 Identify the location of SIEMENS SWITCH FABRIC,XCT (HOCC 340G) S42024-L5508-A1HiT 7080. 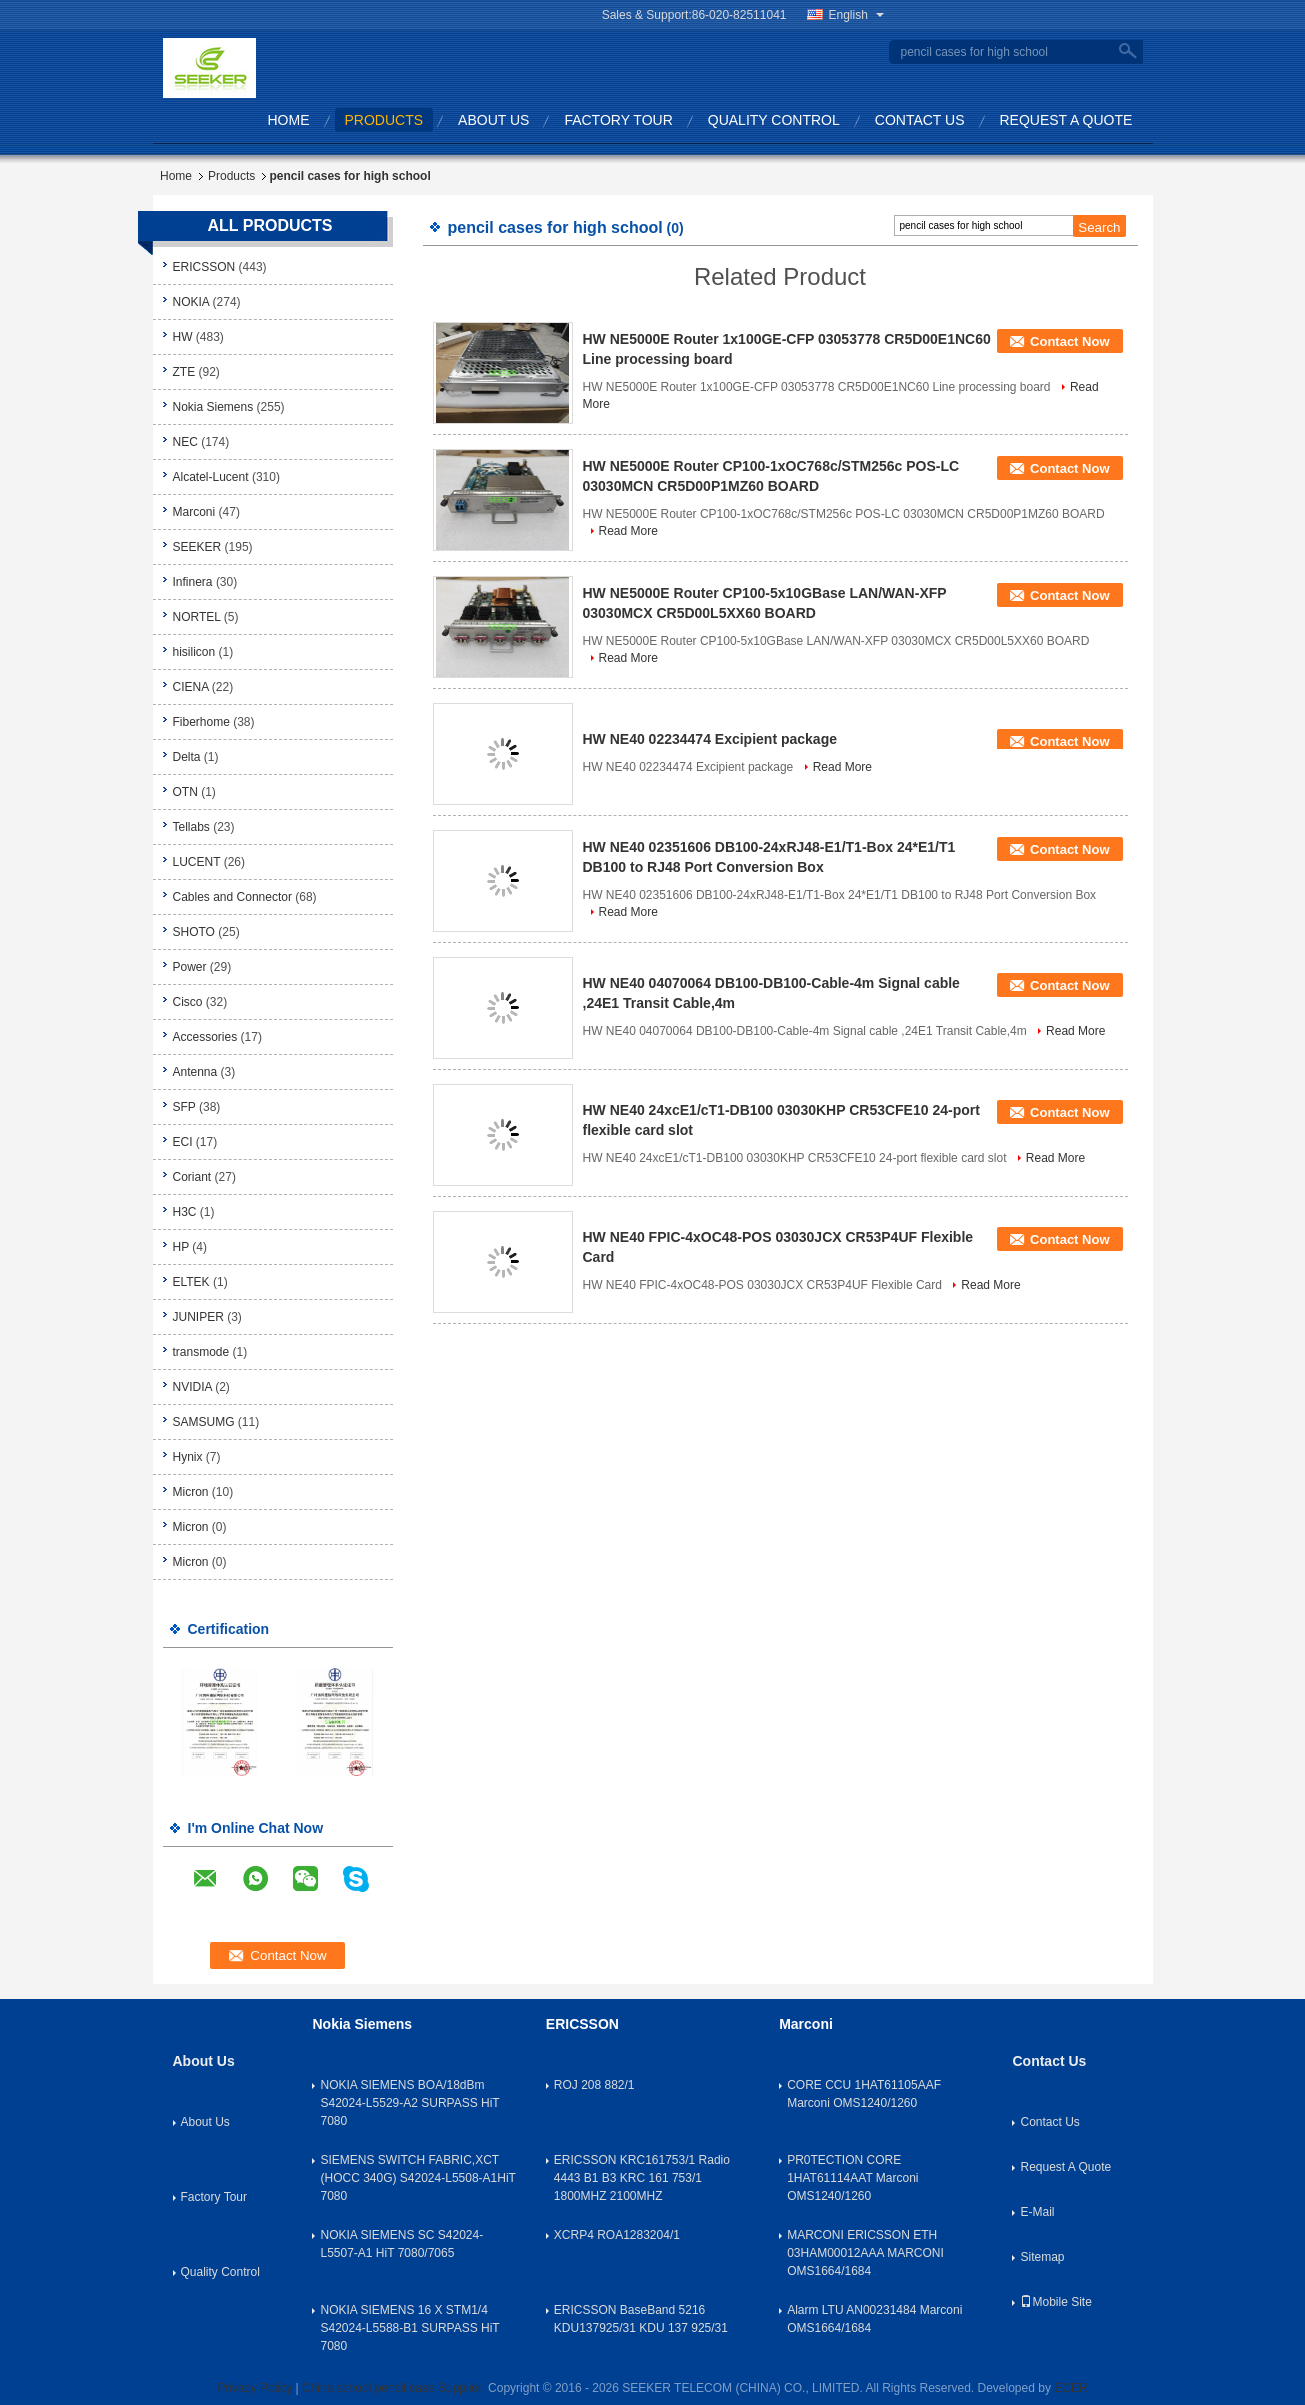
(417, 2178).